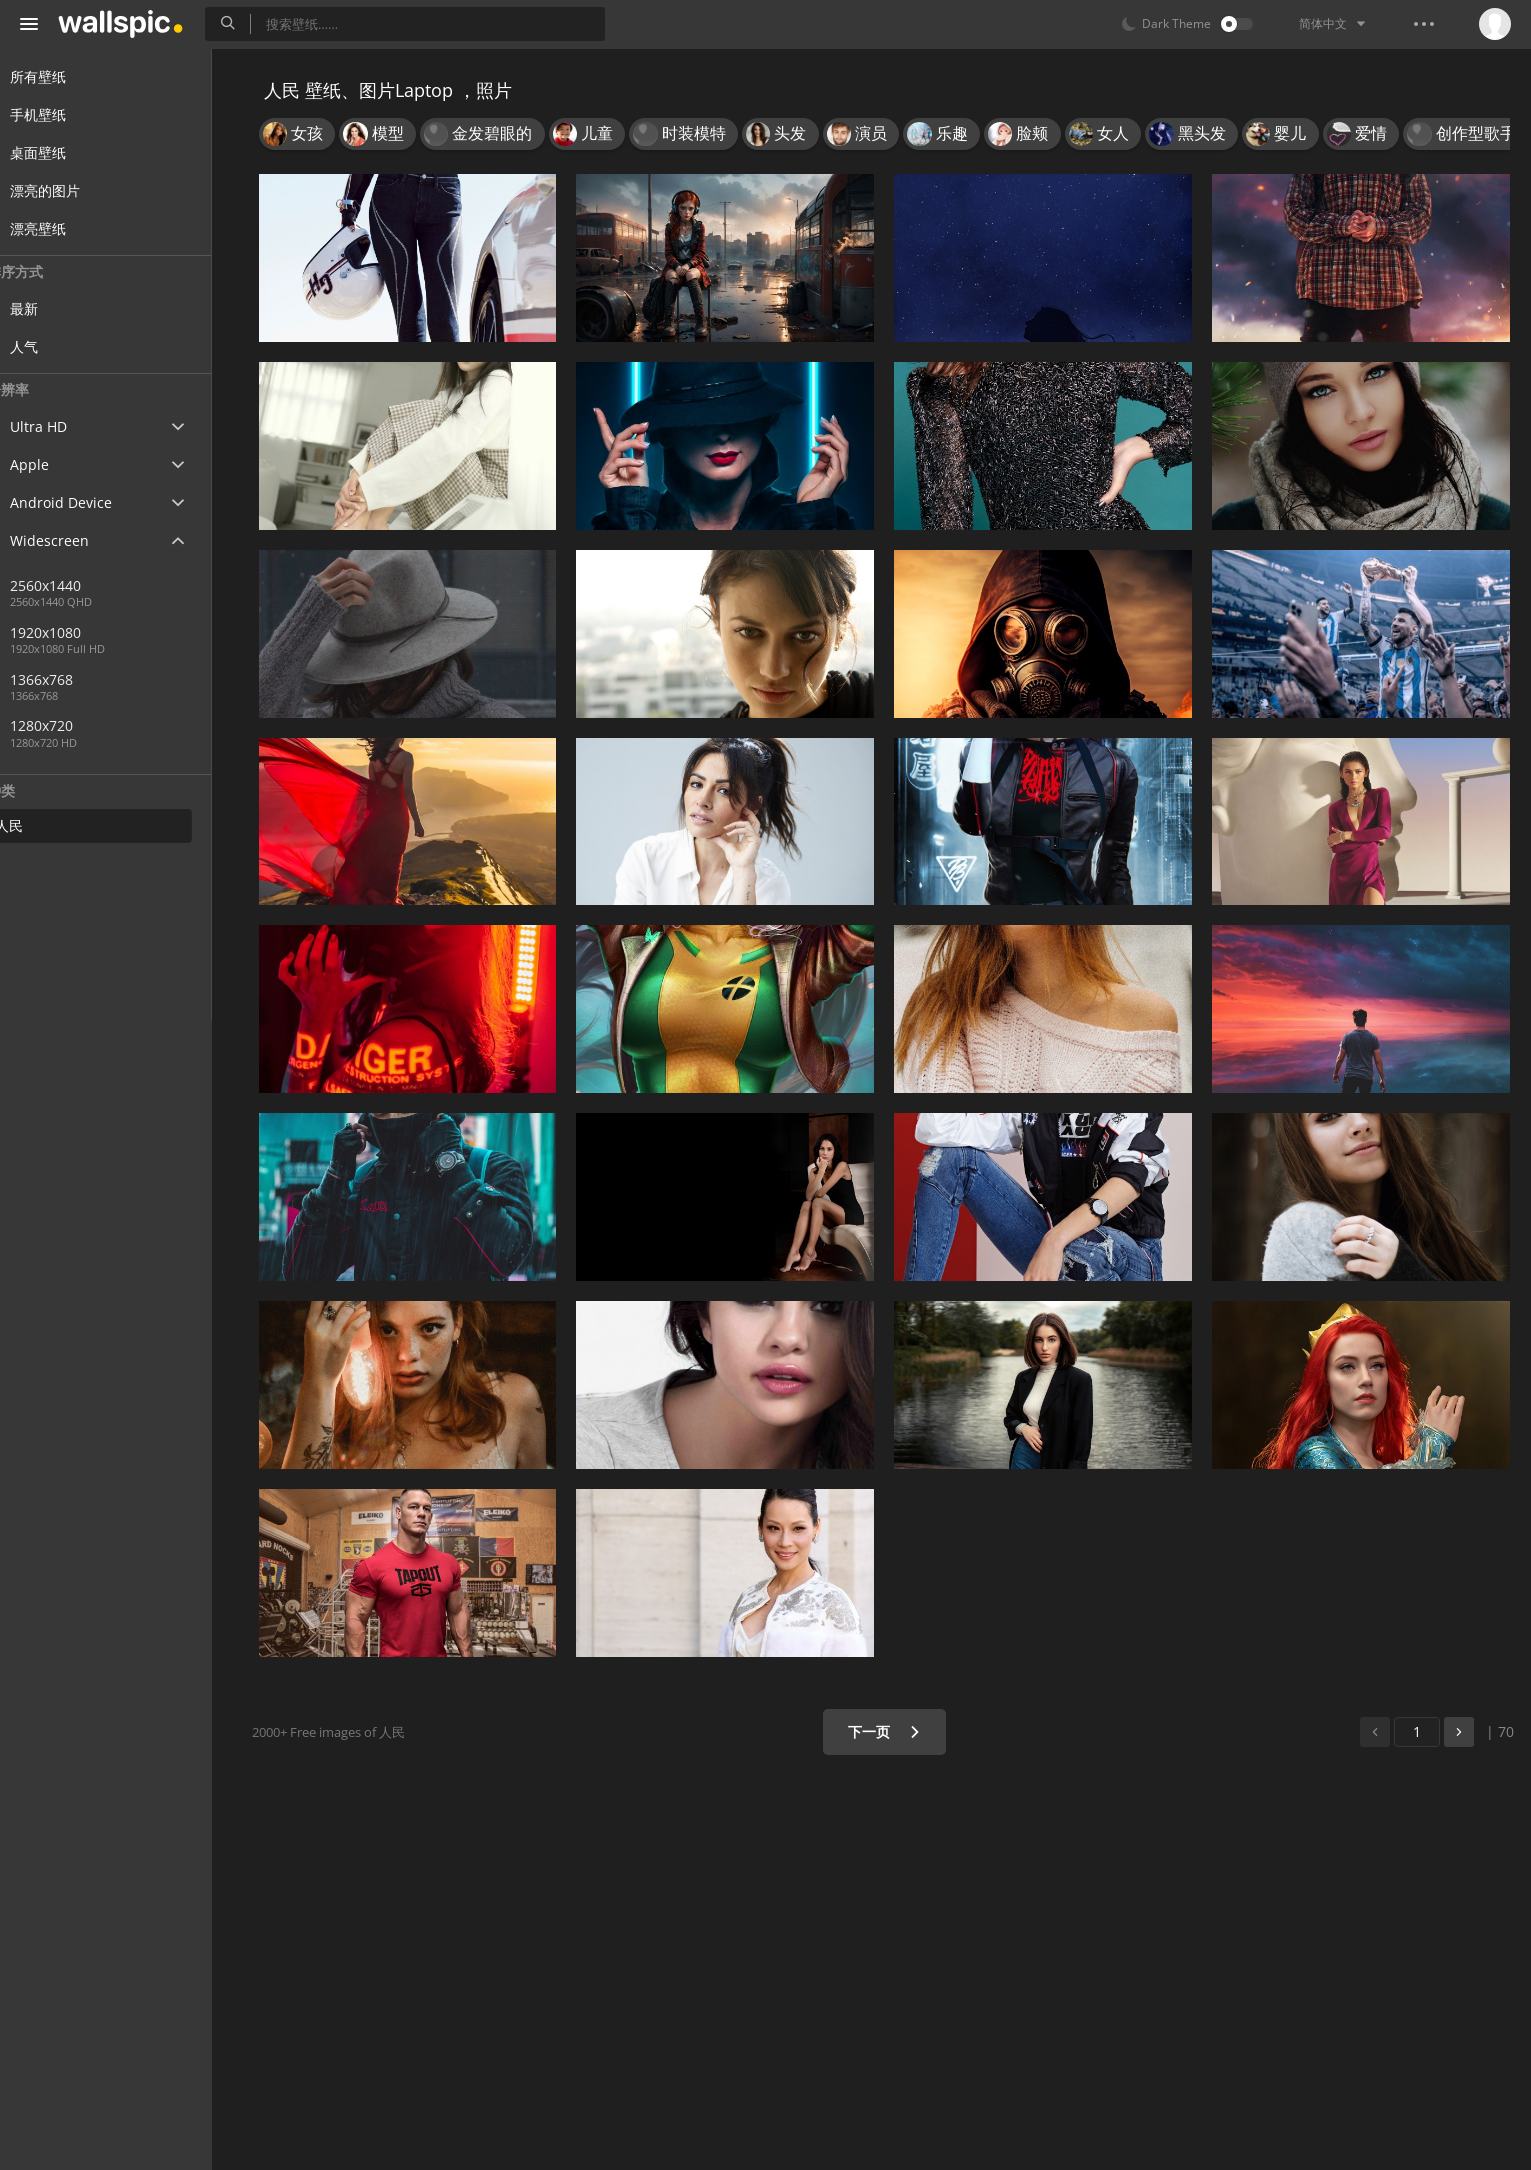  I want to click on Apple, so click(53, 464).